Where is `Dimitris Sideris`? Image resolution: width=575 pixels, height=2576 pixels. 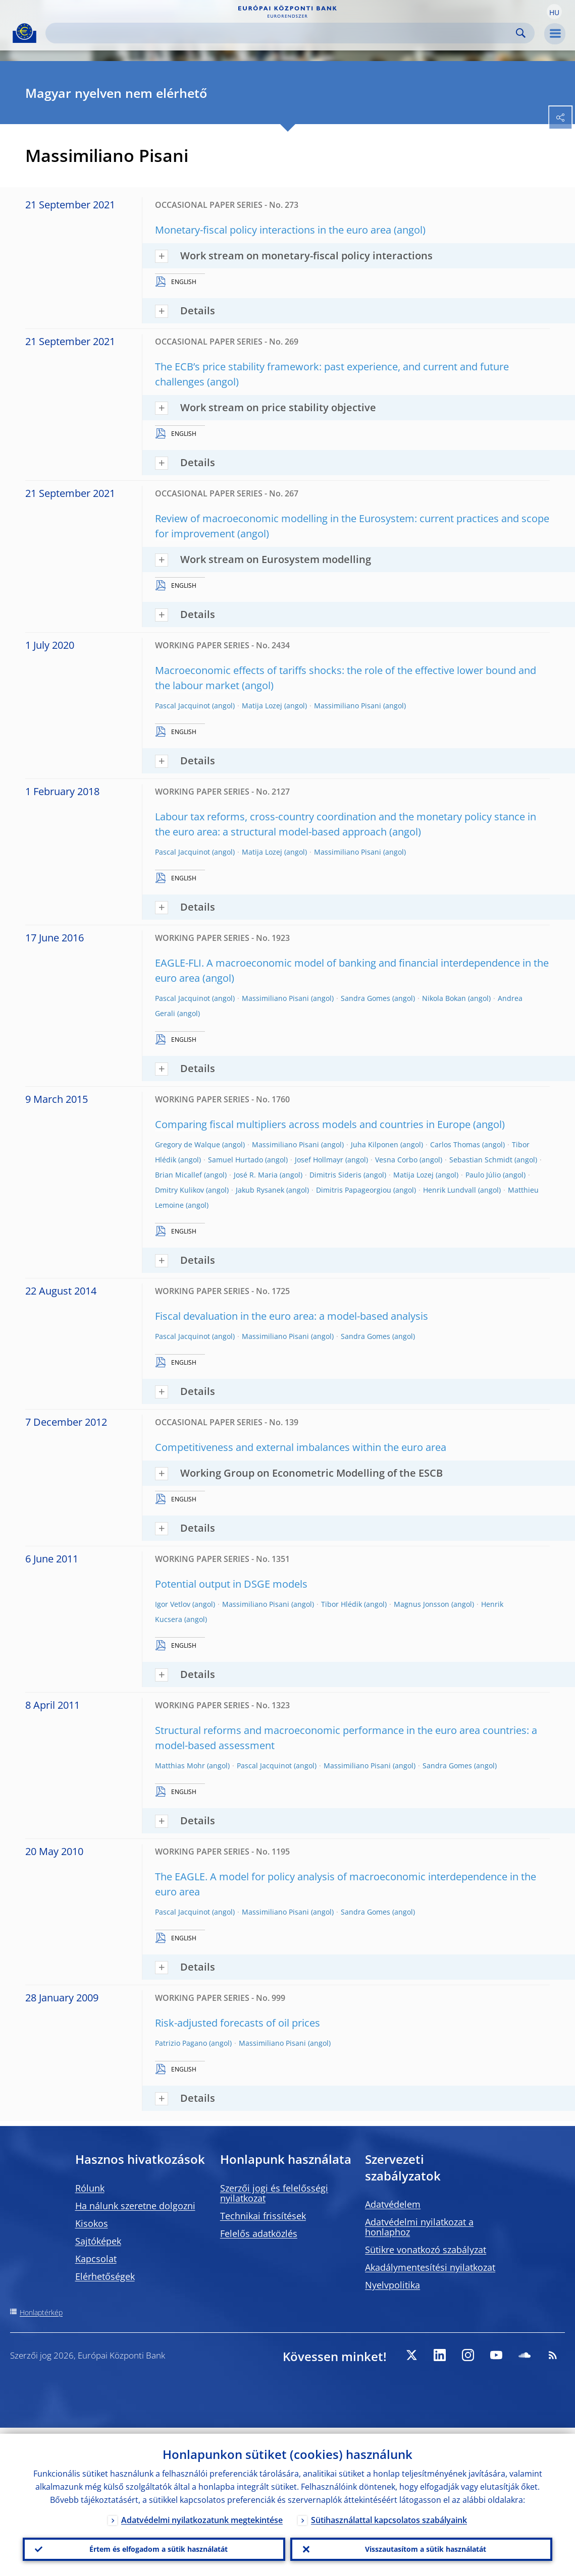
Dimitris Sideris is located at coordinates (335, 1175).